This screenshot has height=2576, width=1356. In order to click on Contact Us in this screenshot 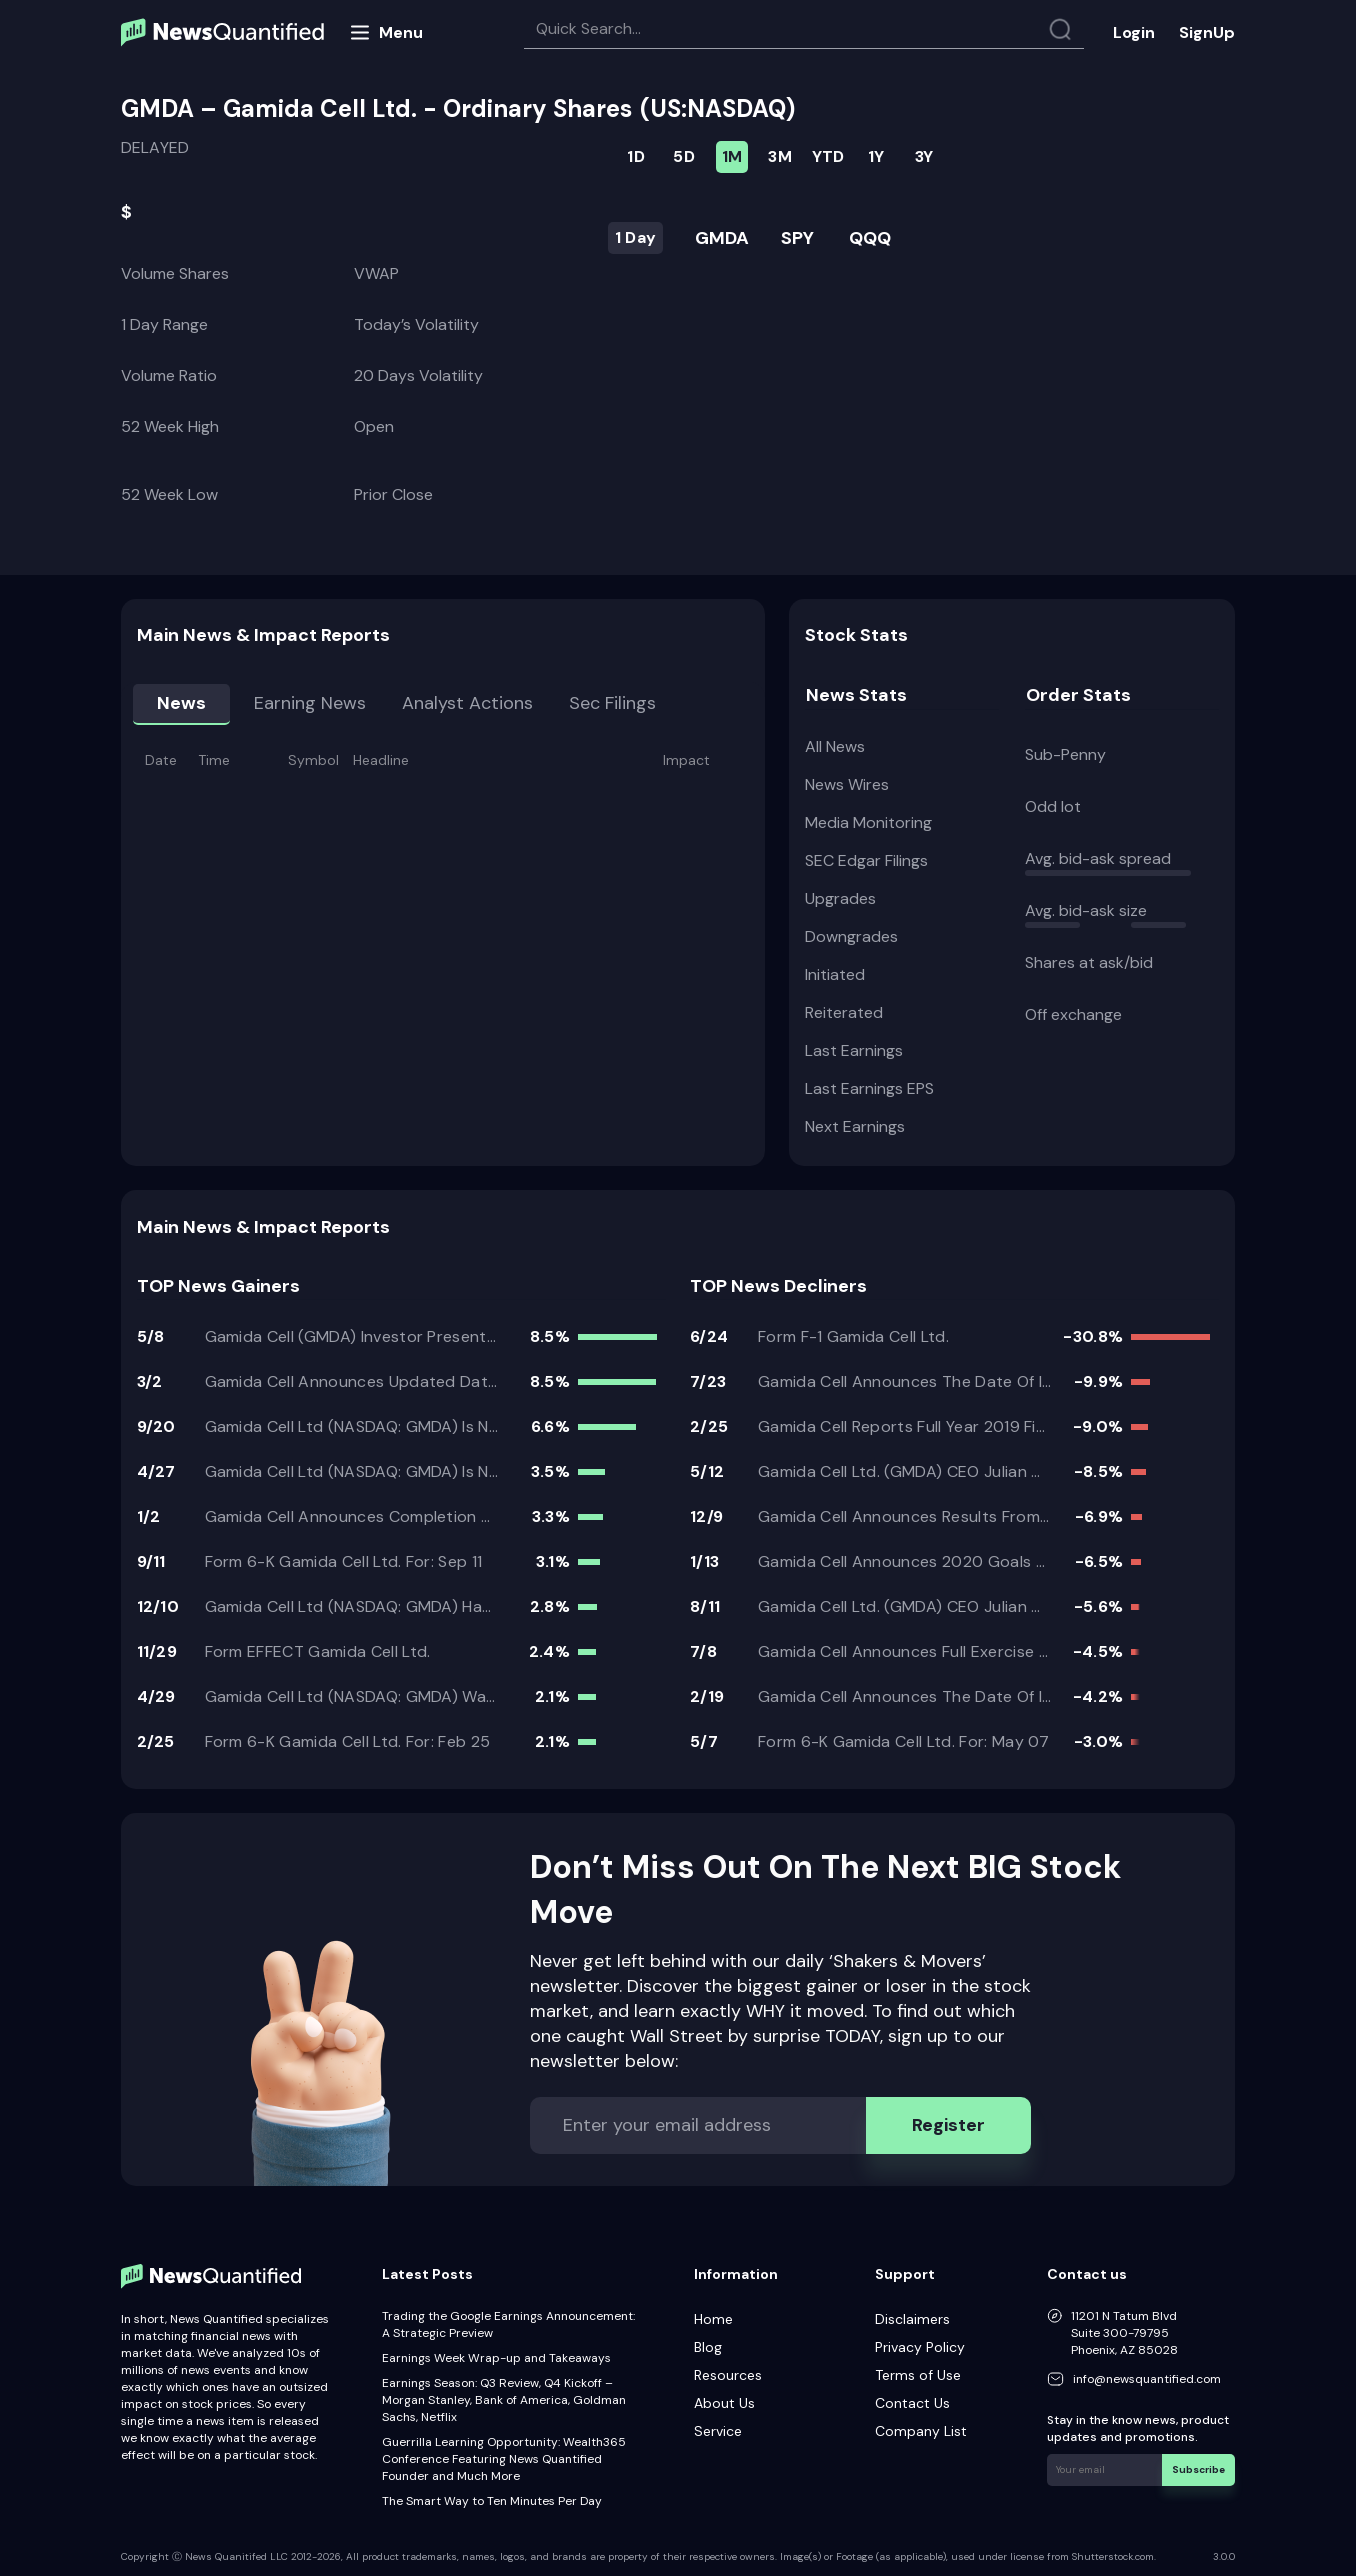, I will do `click(912, 2403)`.